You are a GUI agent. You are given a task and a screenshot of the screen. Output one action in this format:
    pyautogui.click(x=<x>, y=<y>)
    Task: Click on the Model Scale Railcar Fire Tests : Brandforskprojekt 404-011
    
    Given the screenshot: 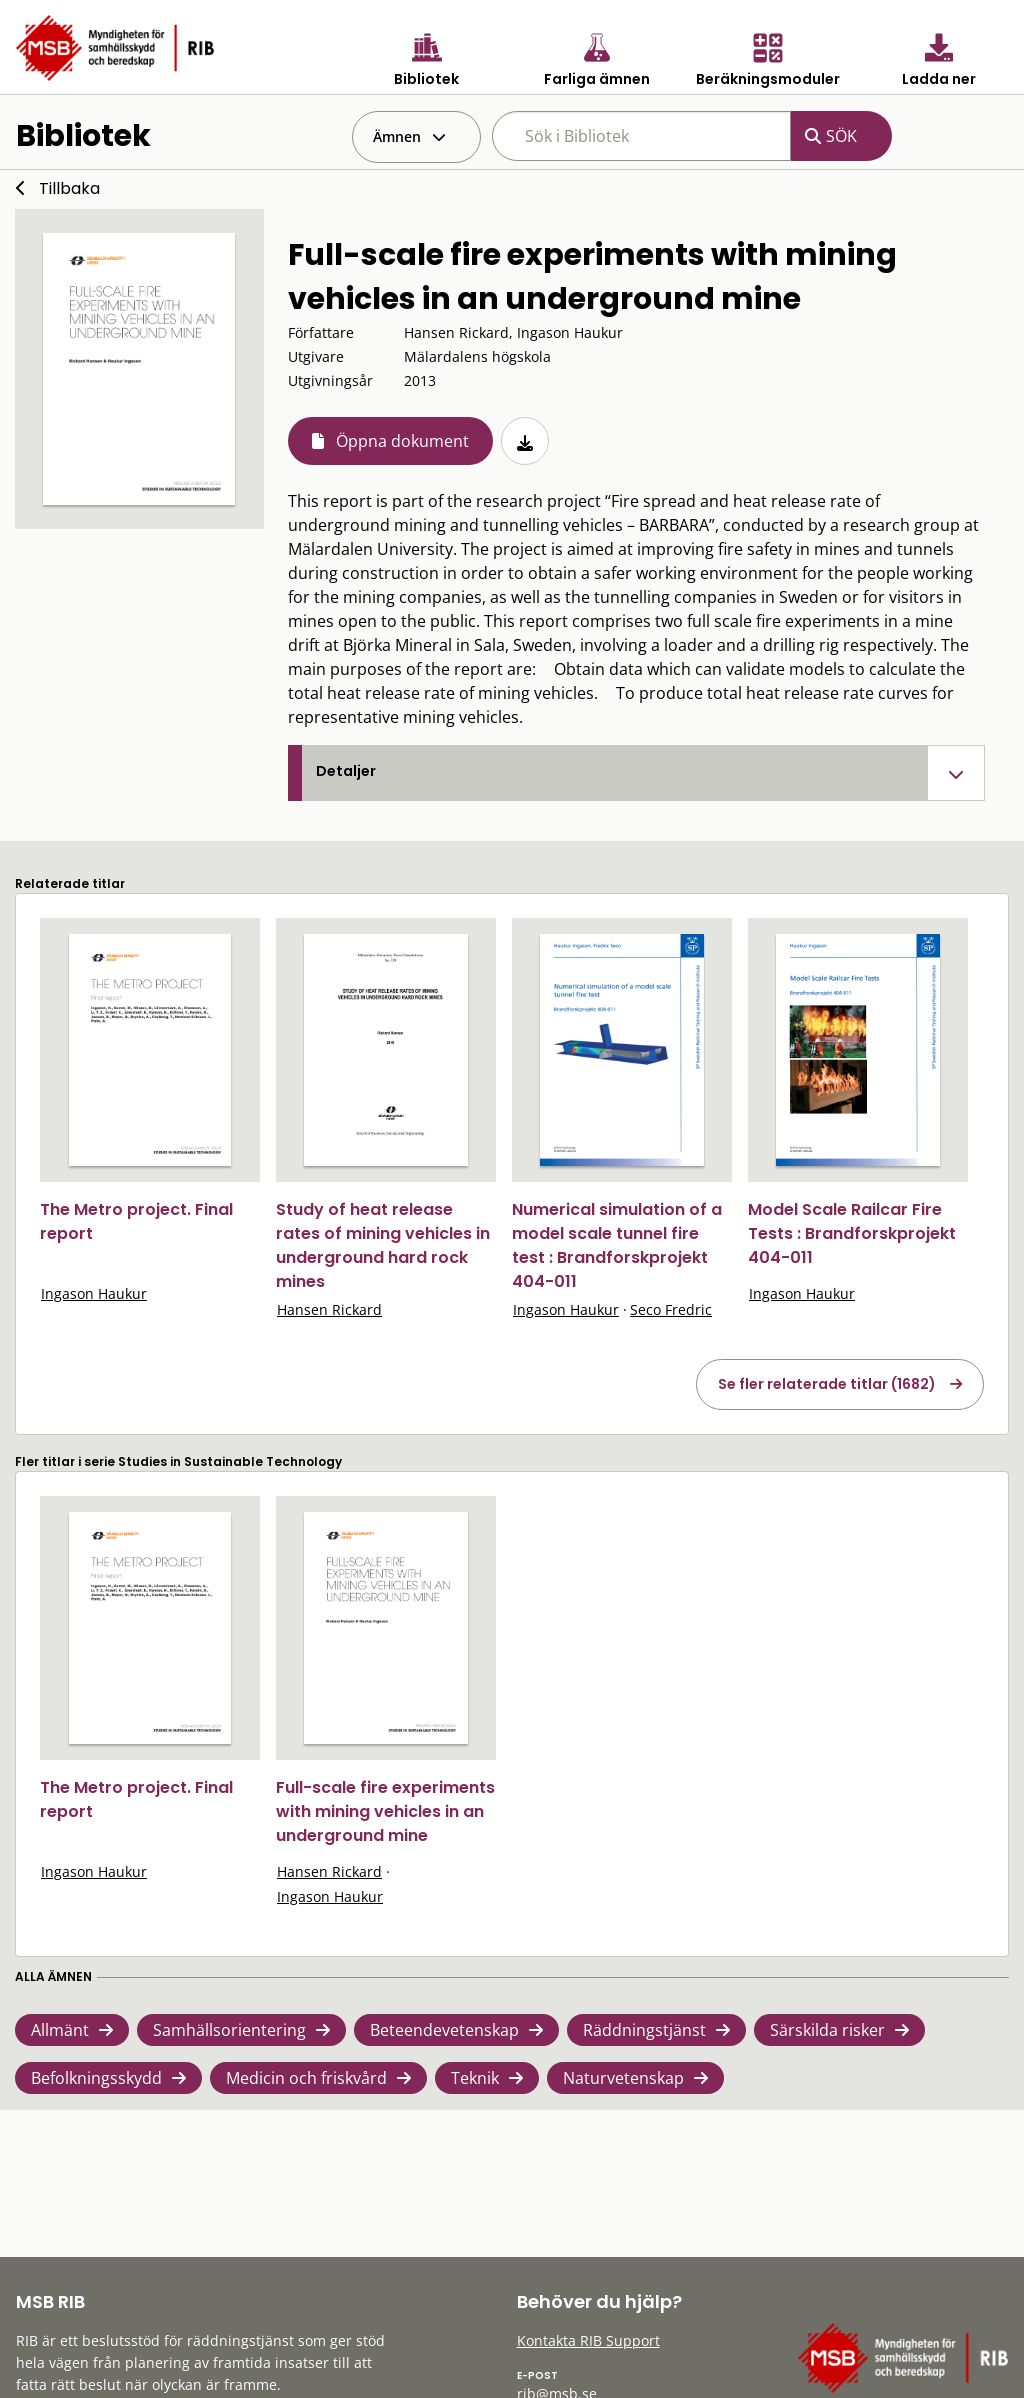 What is the action you would take?
    pyautogui.click(x=852, y=1233)
    